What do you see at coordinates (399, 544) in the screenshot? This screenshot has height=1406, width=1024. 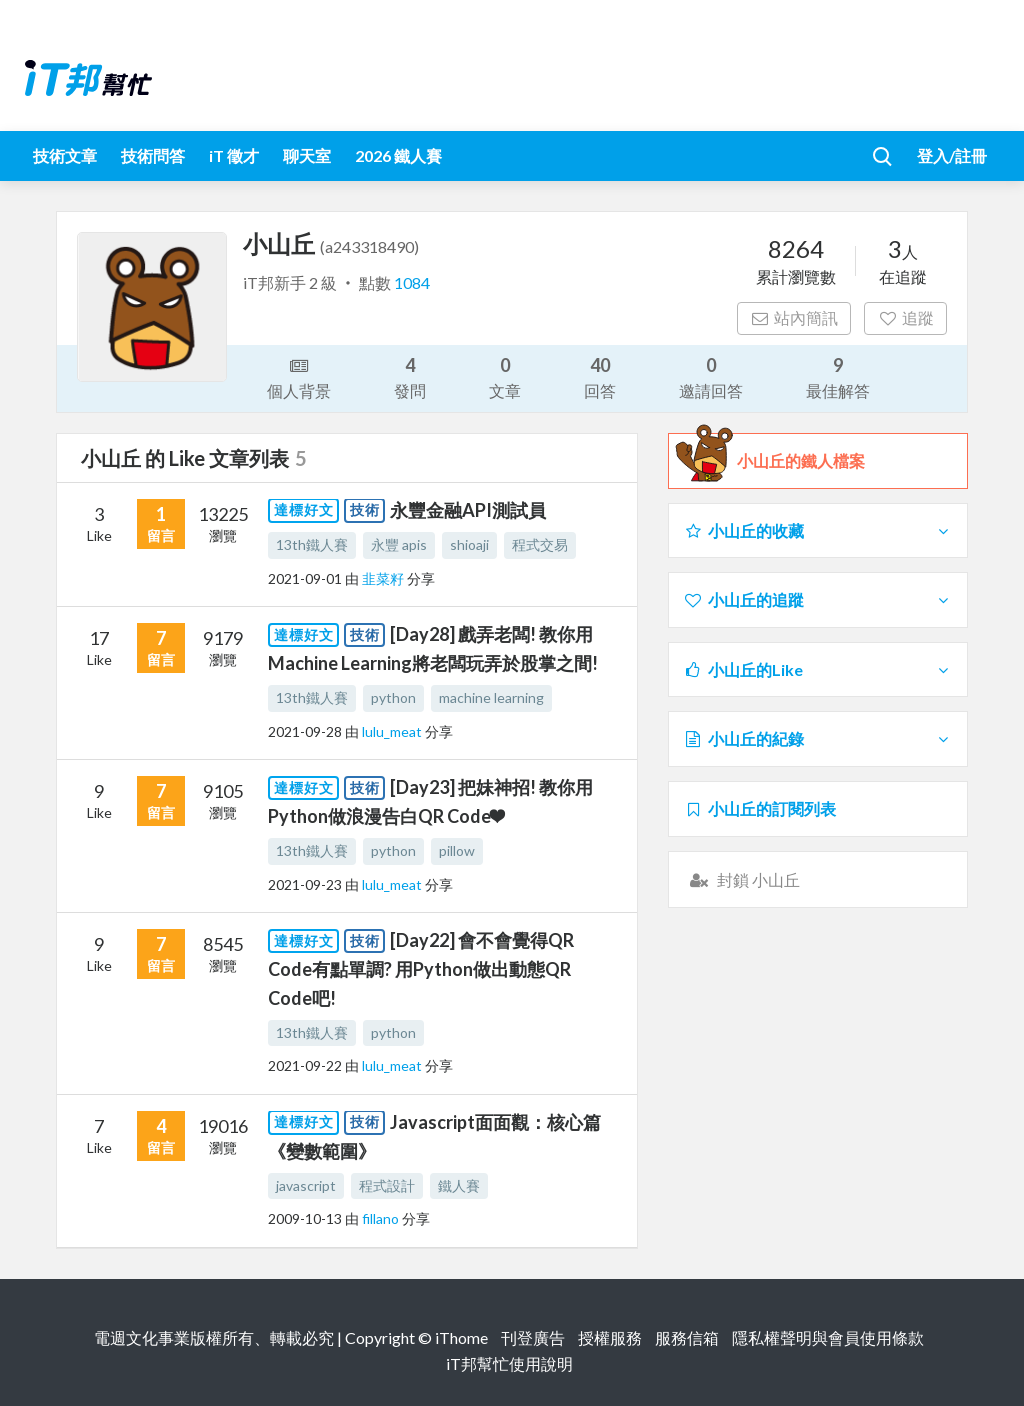 I see `永豐 apis` at bounding box center [399, 544].